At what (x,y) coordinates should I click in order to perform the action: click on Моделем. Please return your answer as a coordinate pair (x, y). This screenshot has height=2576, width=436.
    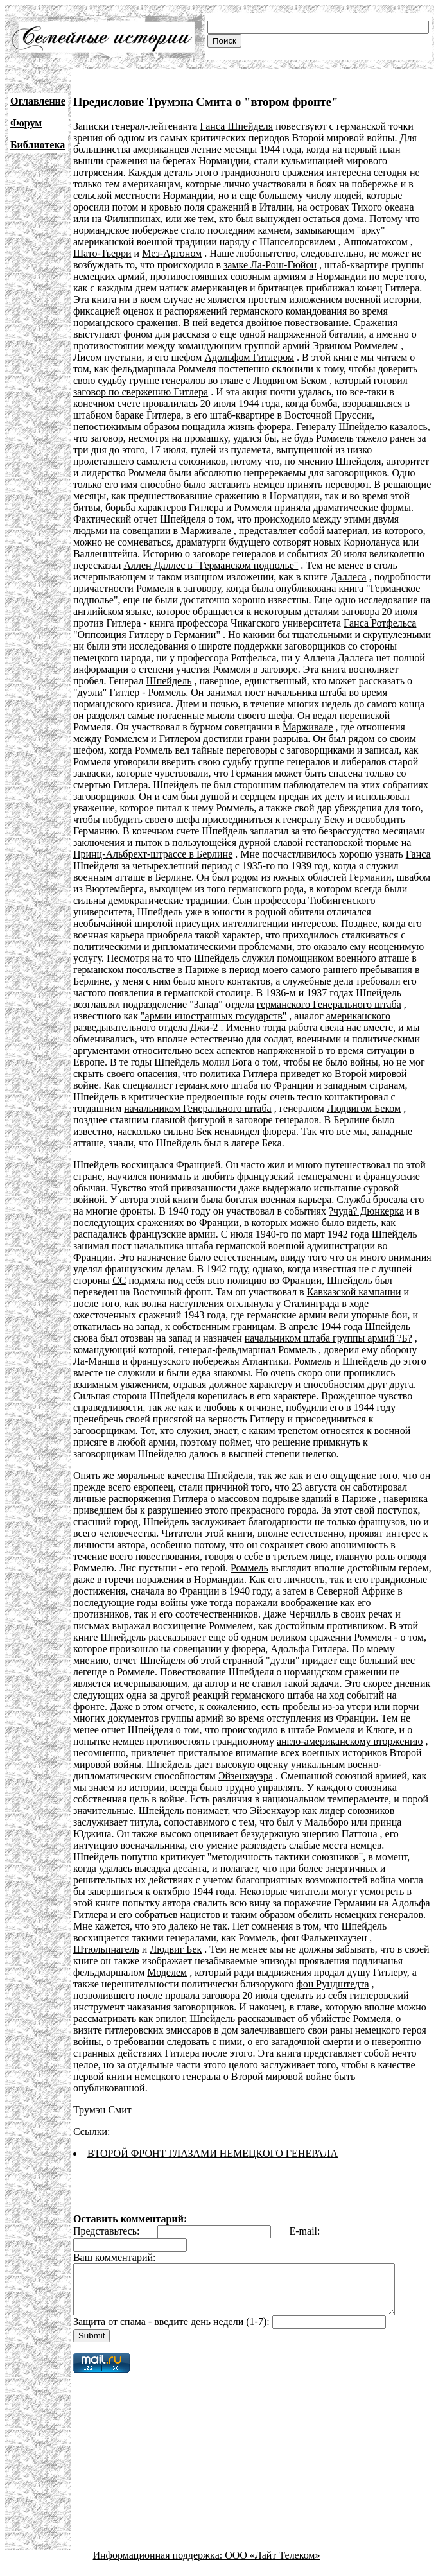
    Looking at the image, I should click on (273, 1960).